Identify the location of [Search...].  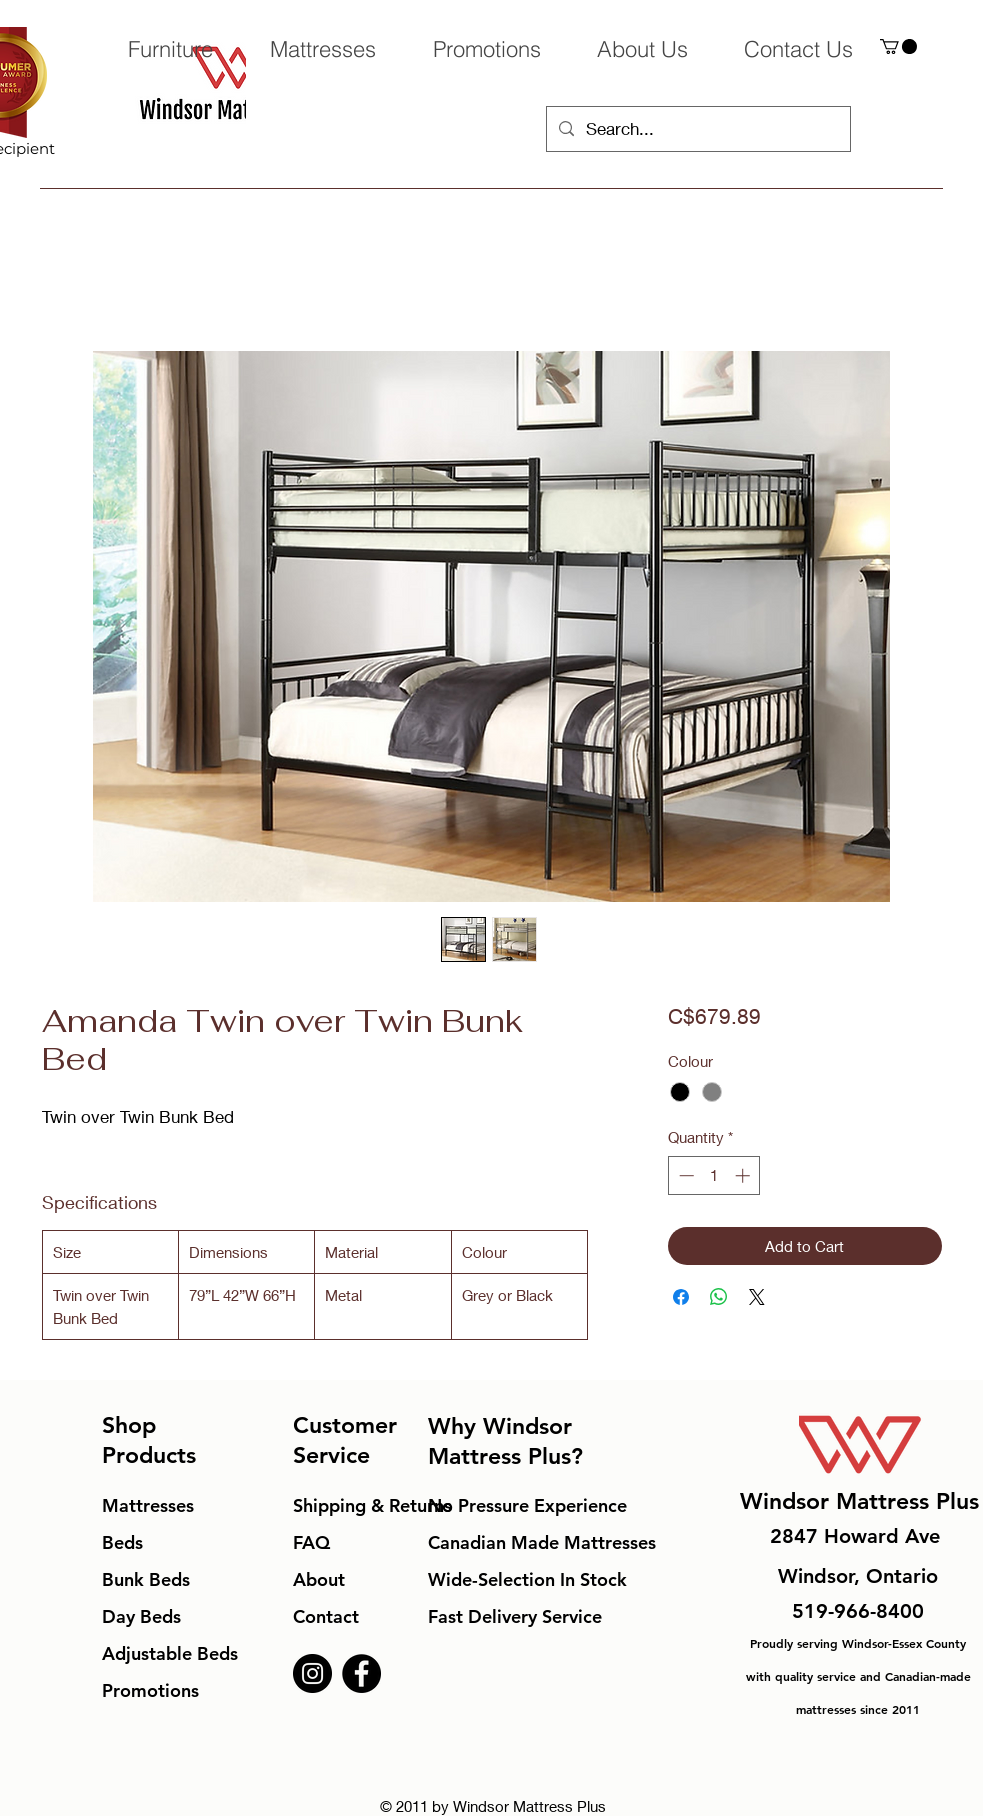
(697, 129).